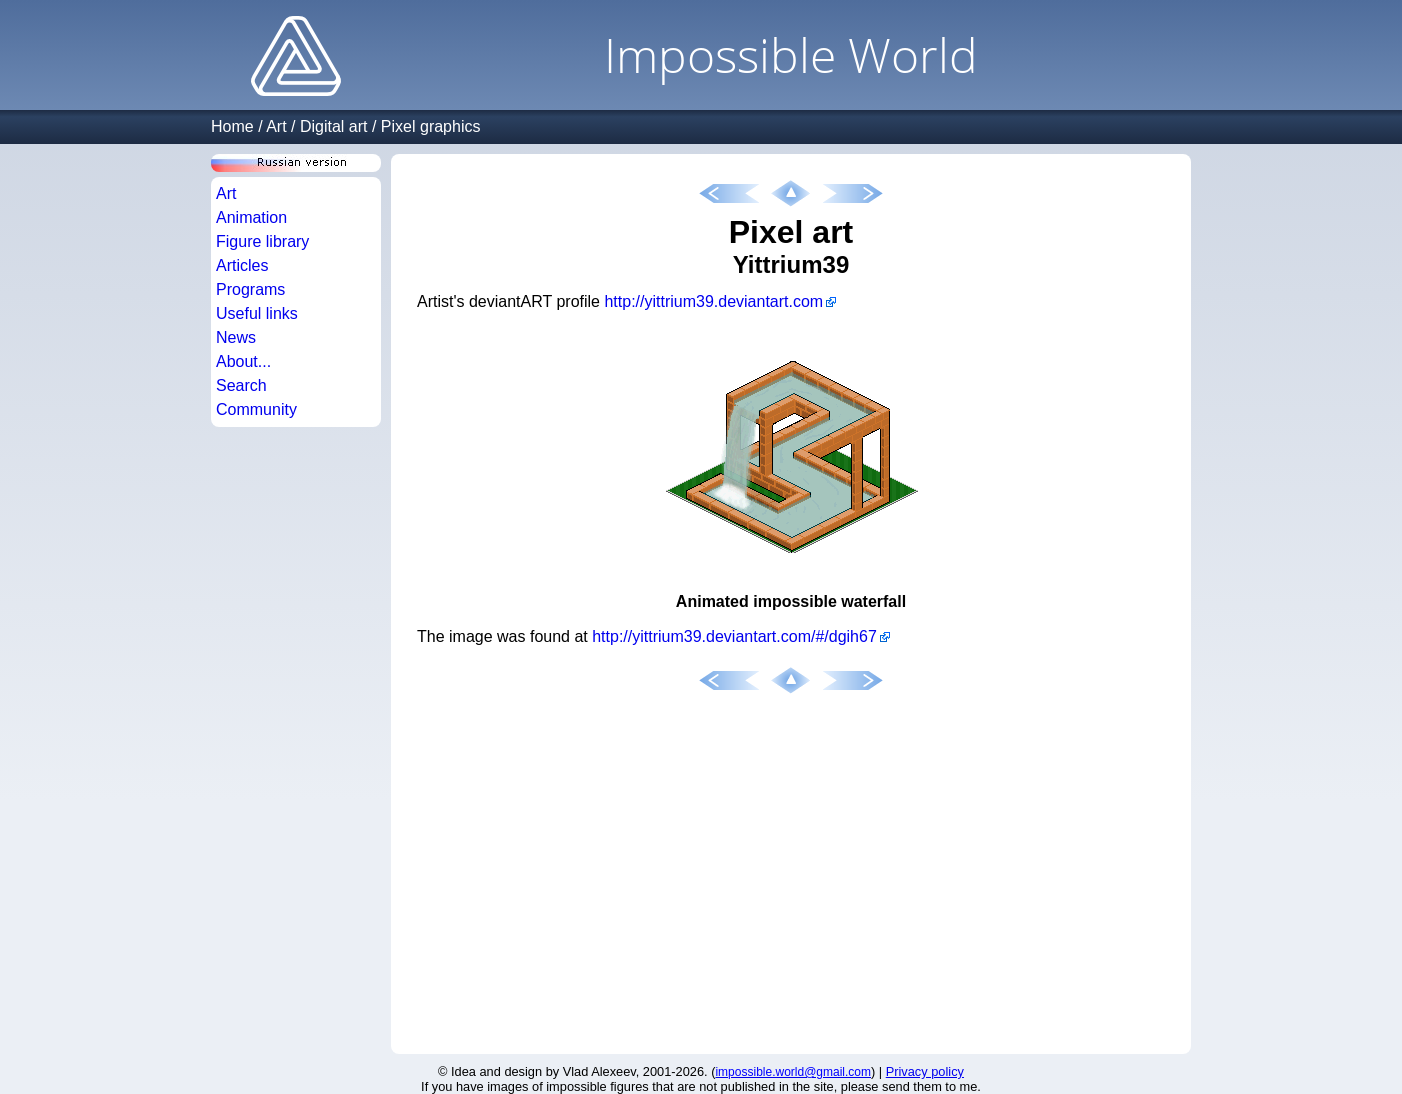 This screenshot has width=1402, height=1094. I want to click on Search, so click(241, 385).